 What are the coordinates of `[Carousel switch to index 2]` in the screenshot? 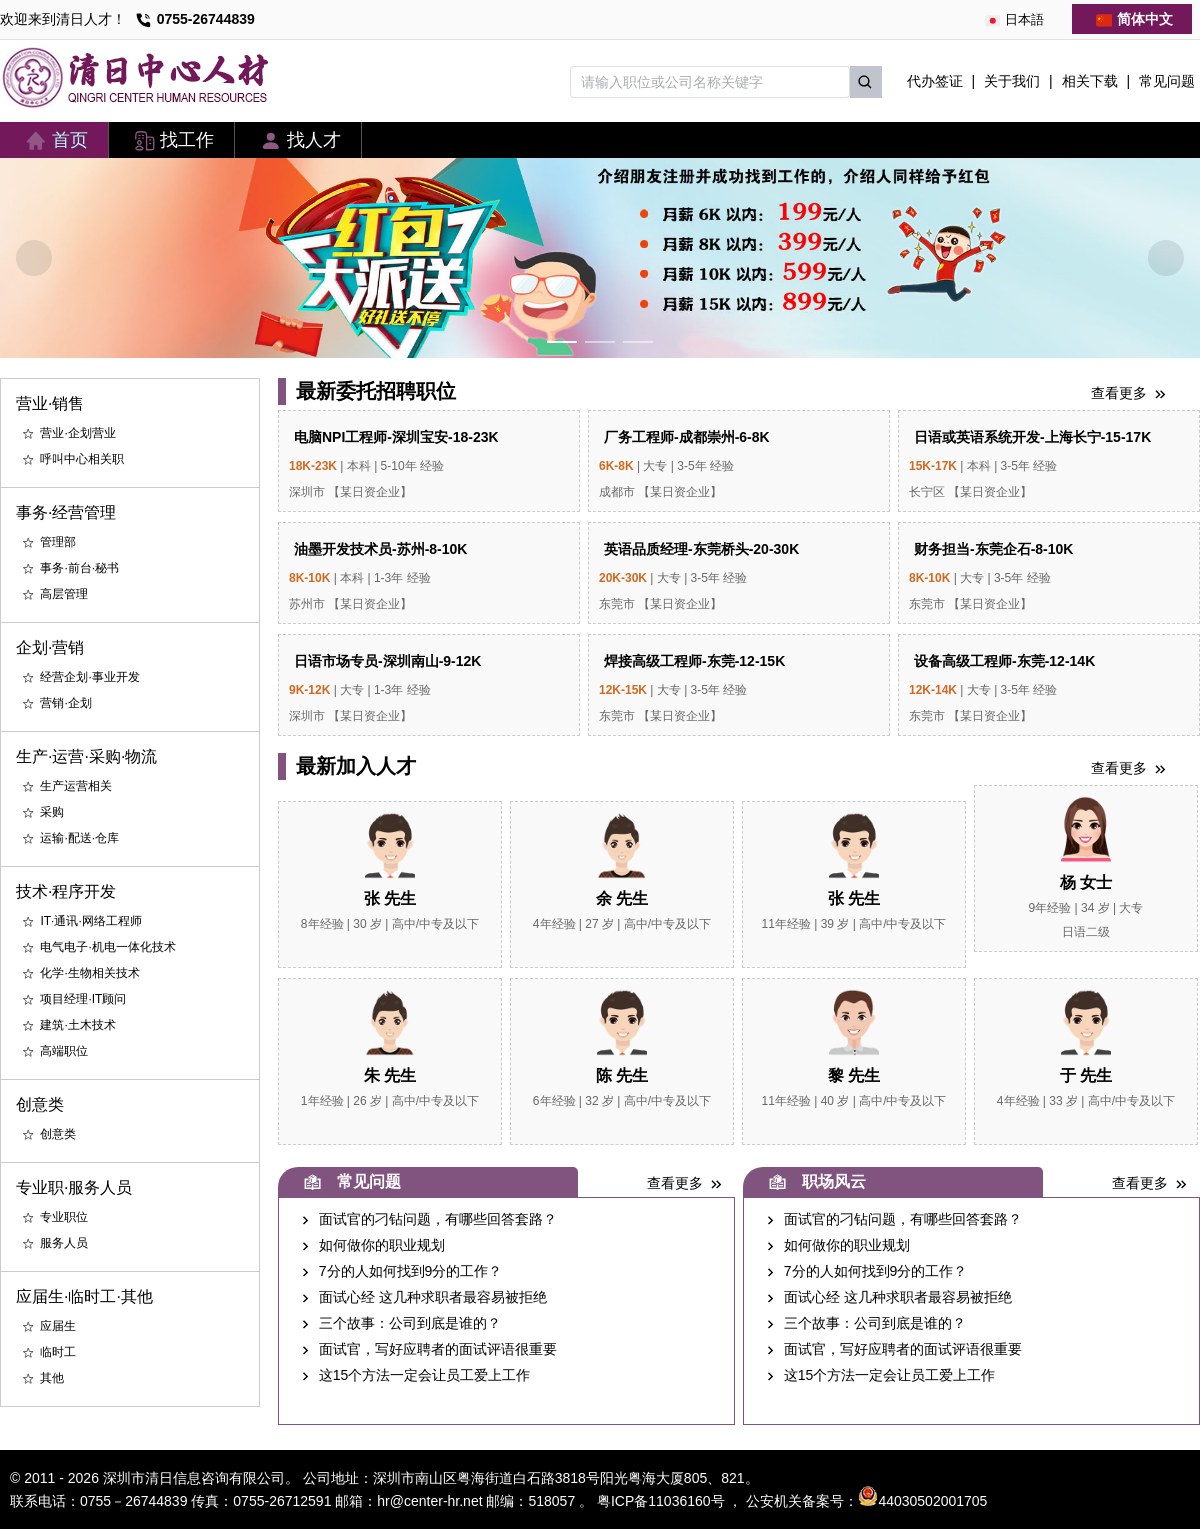 It's located at (600, 342).